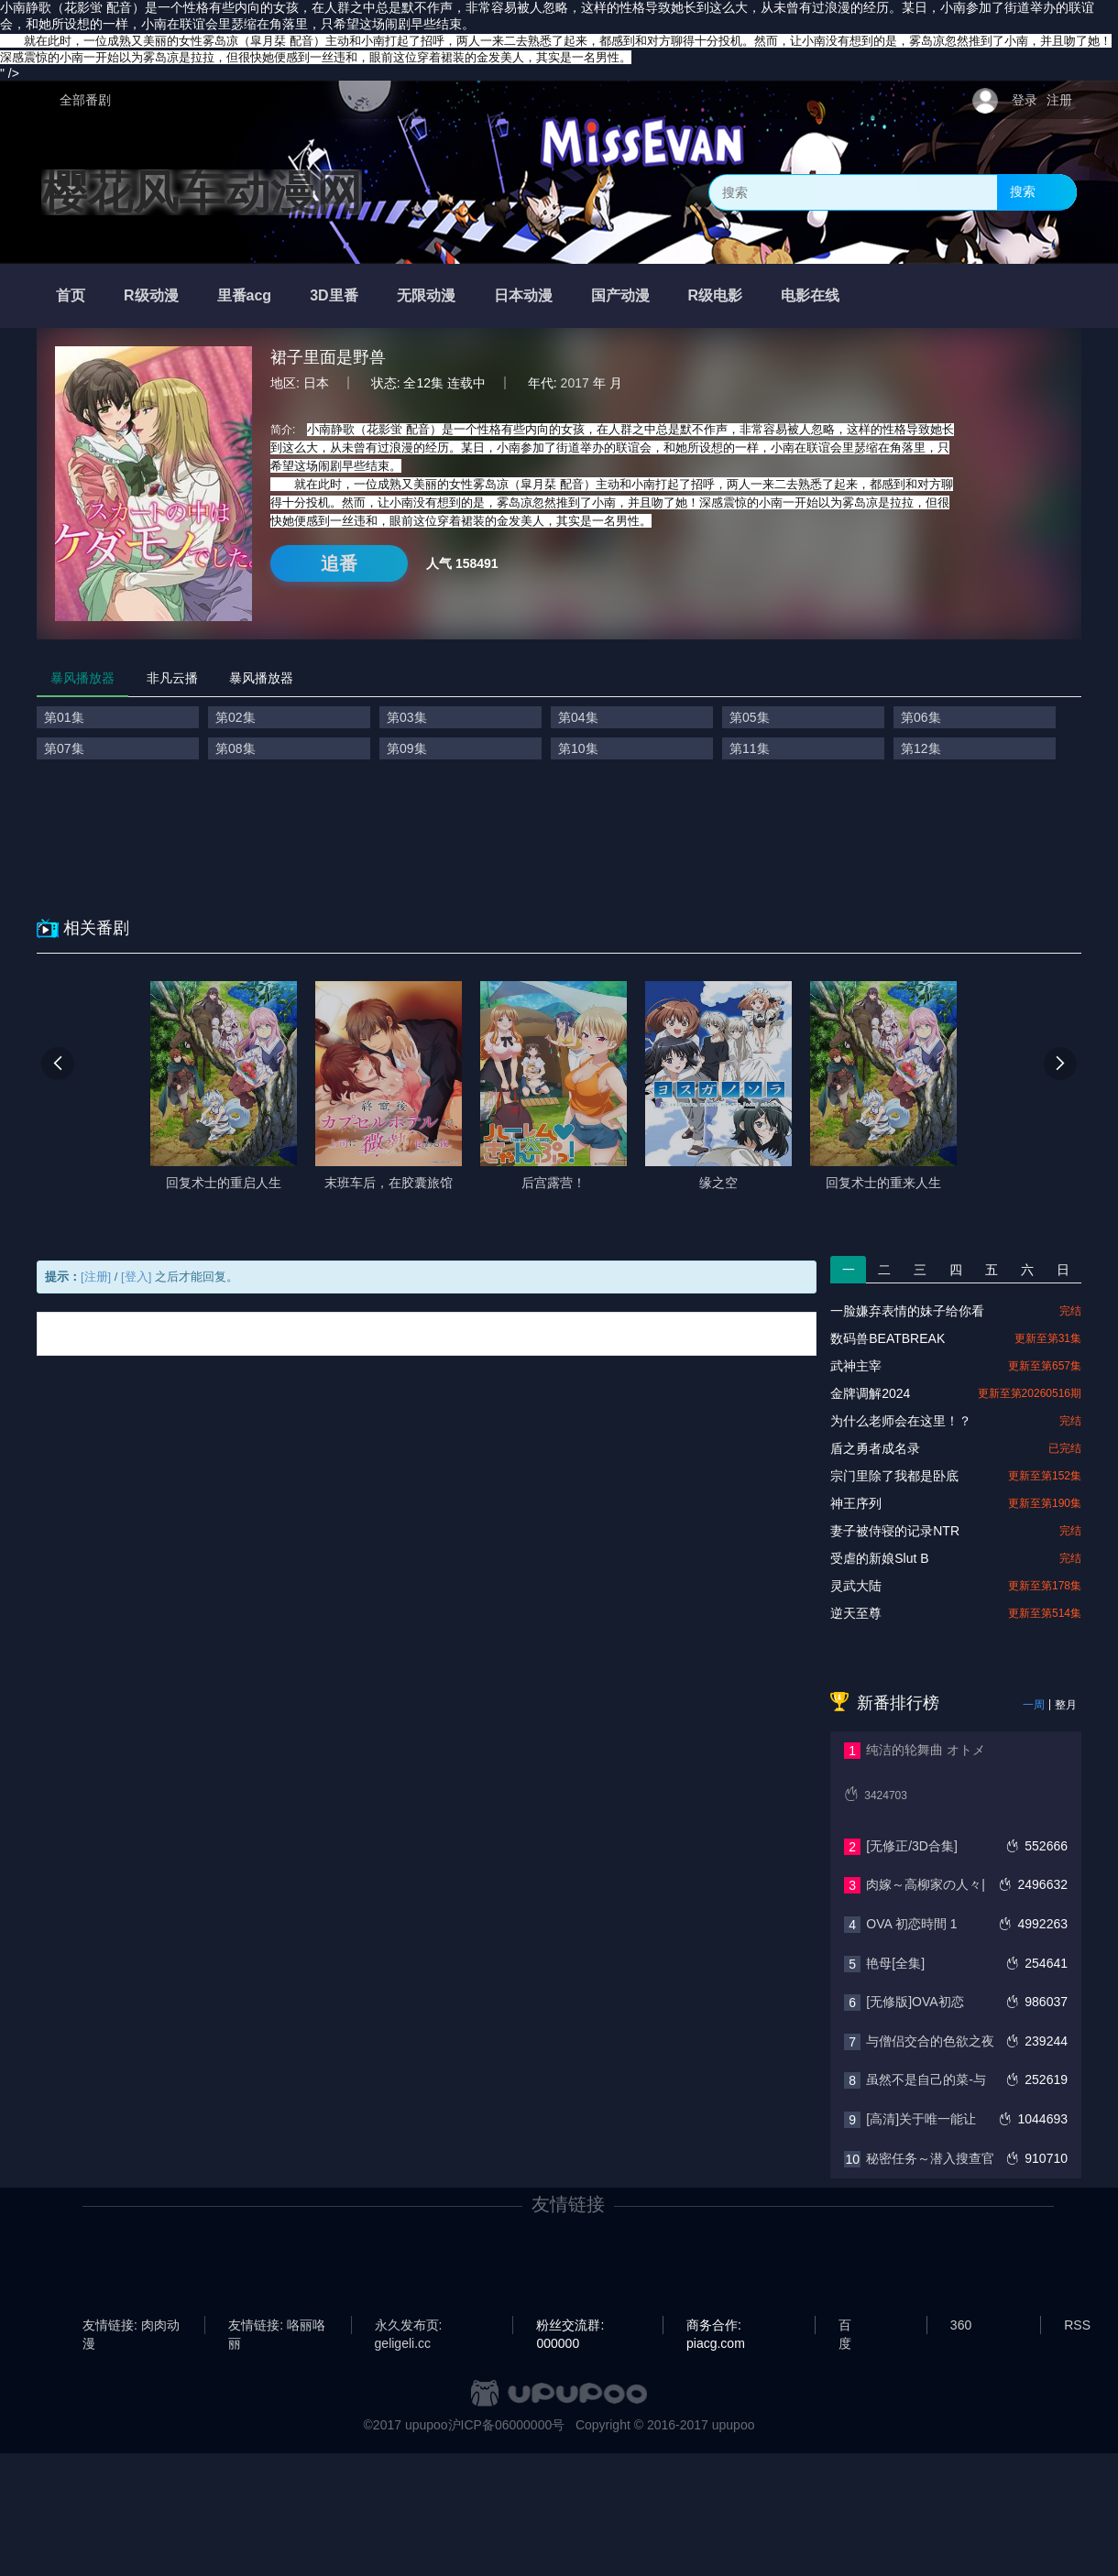 The width and height of the screenshot is (1118, 2576). Describe the element at coordinates (810, 295) in the screenshot. I see `电影在线` at that location.